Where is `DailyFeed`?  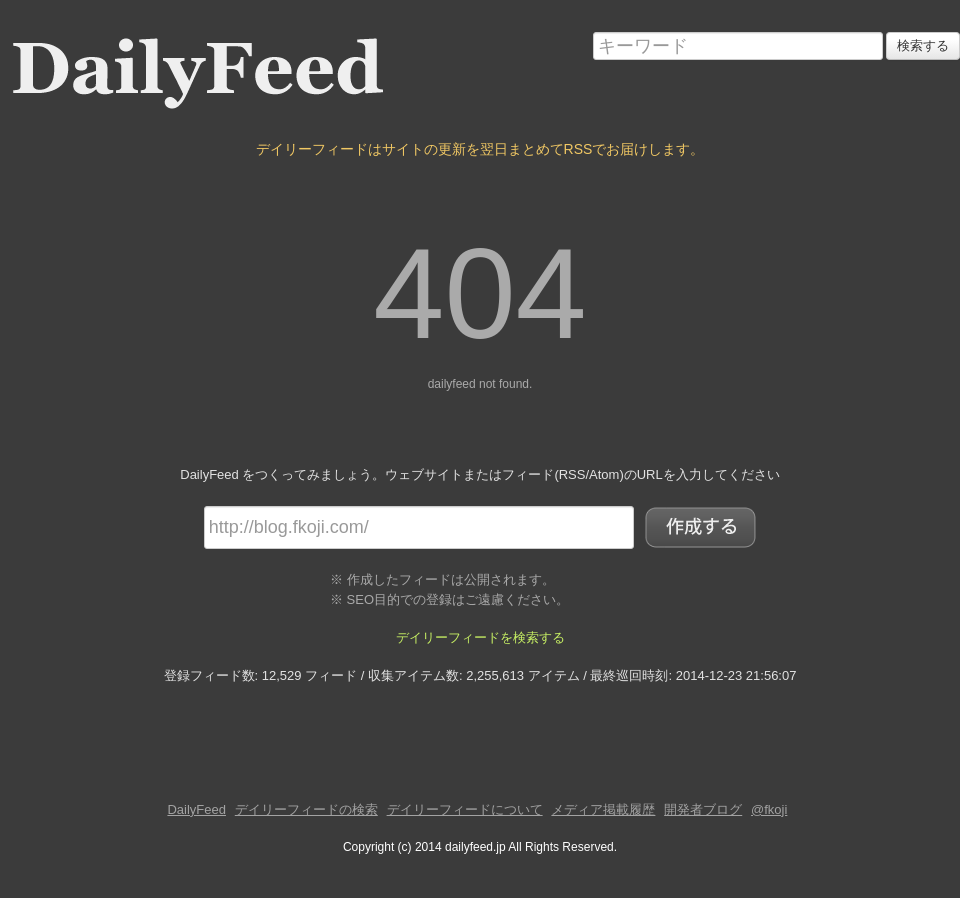 DailyFeed is located at coordinates (196, 809).